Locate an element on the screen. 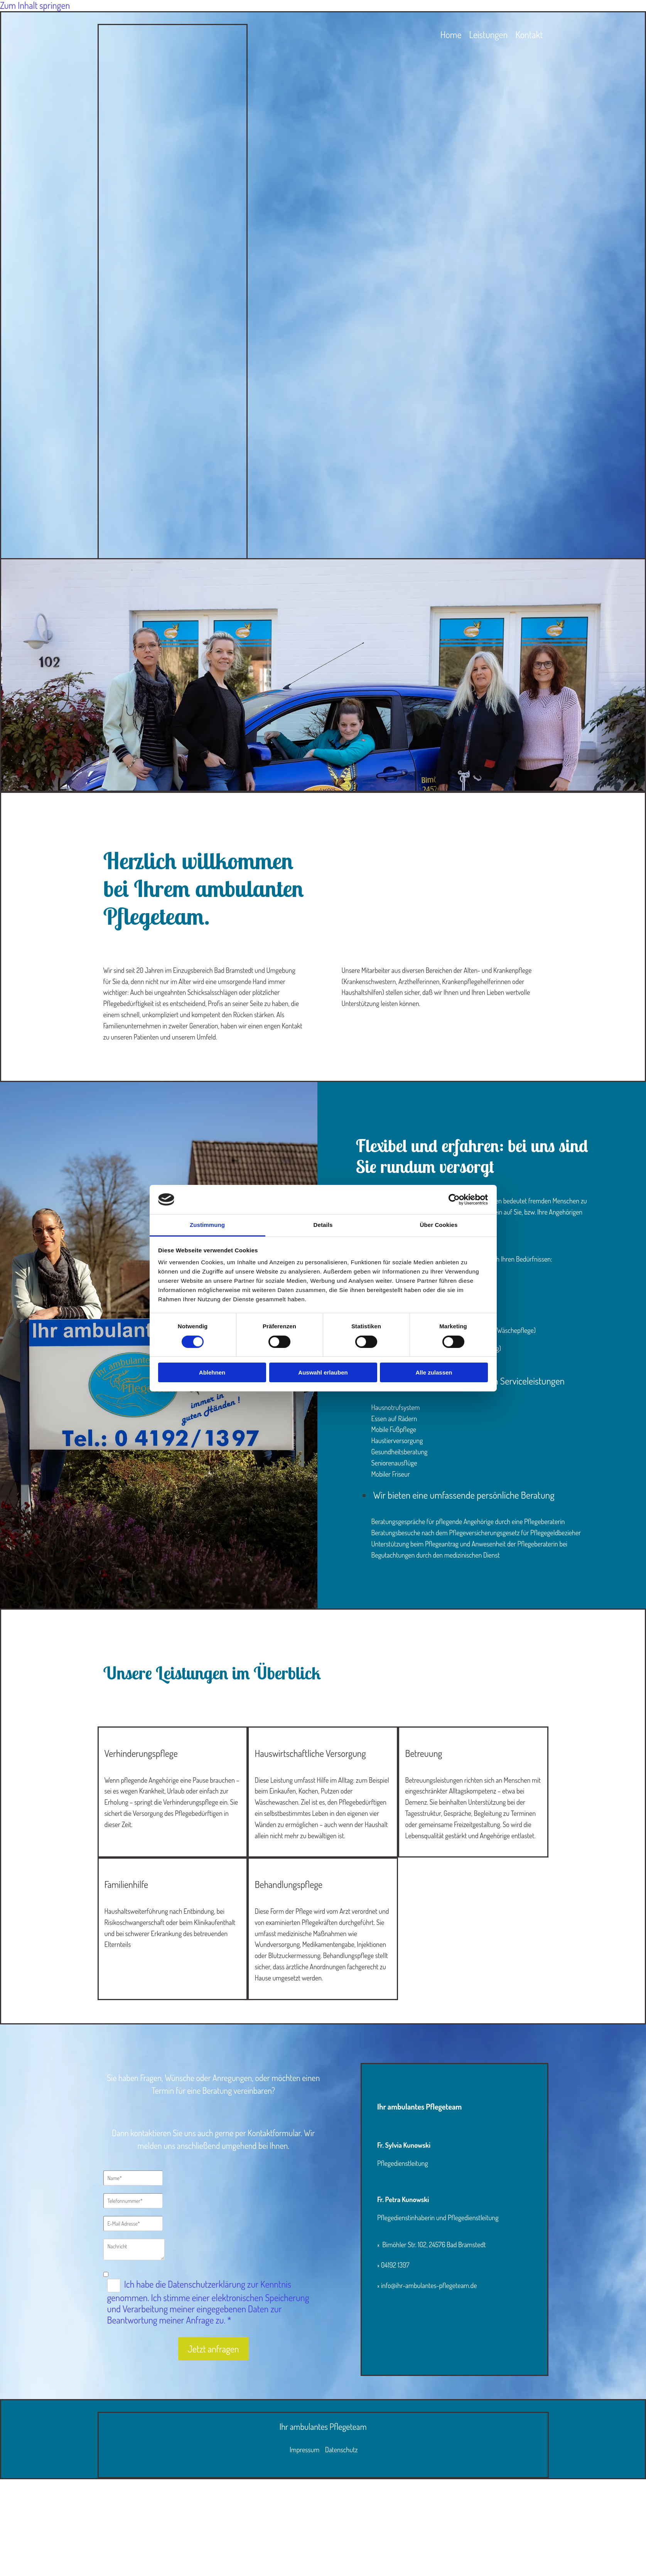  Auswahl erlauben is located at coordinates (322, 1372).